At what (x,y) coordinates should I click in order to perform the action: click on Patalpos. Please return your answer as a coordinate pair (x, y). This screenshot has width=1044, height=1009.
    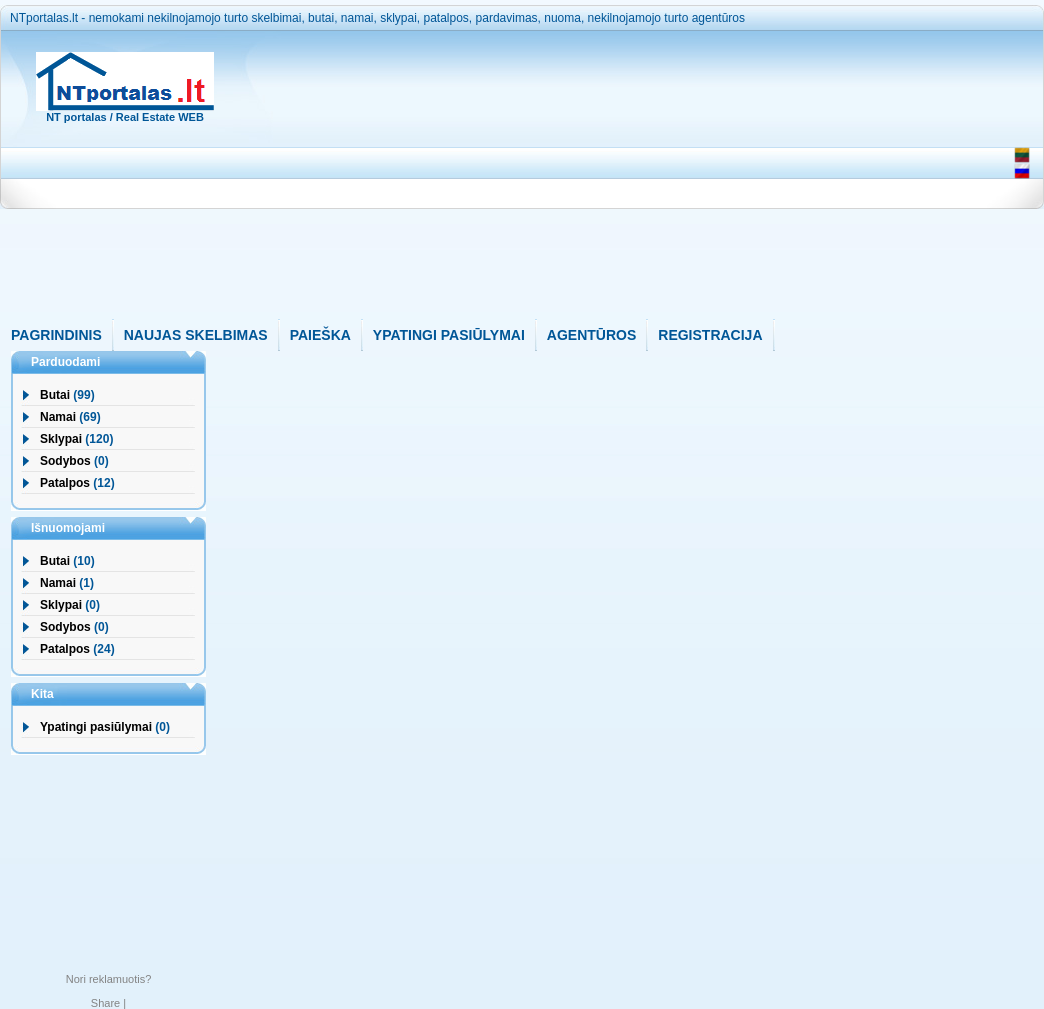
    Looking at the image, I should click on (65, 483).